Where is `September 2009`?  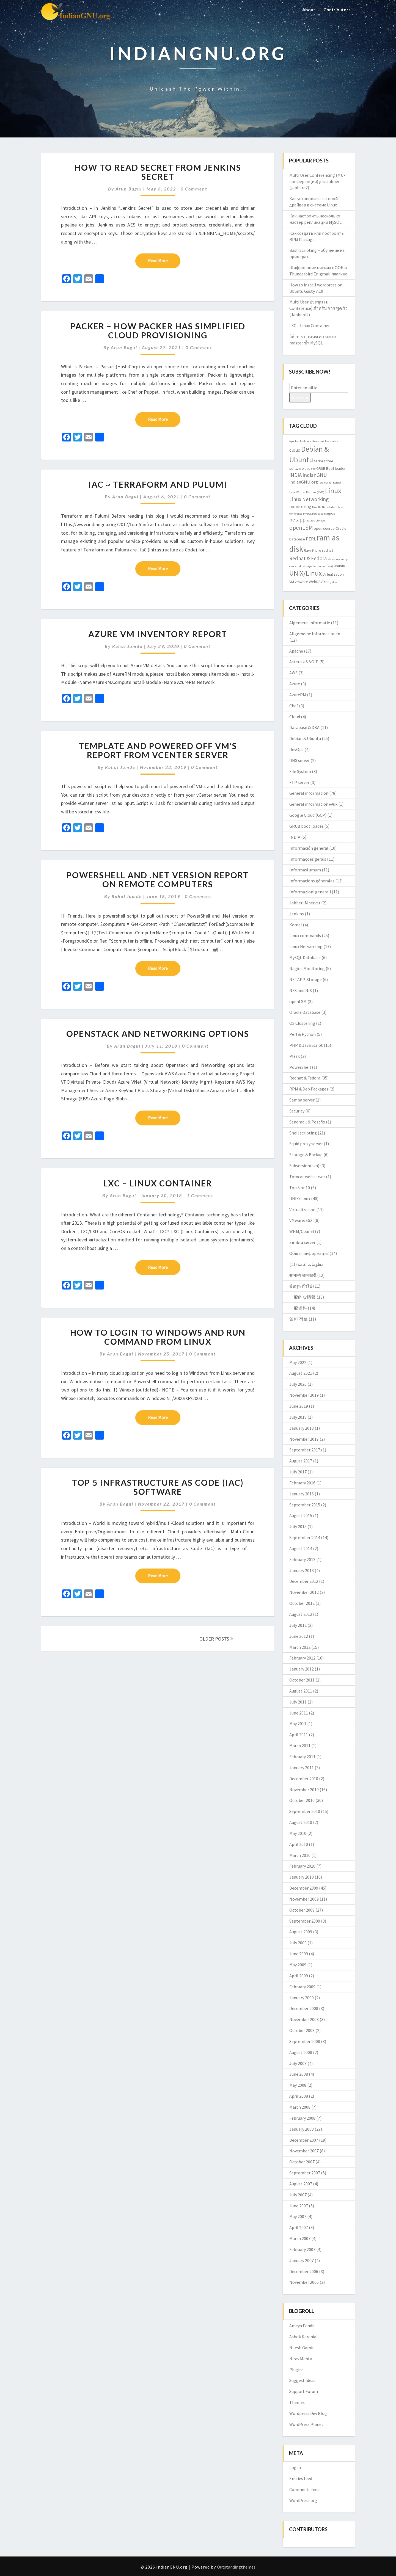 September 2009 is located at coordinates (304, 1921).